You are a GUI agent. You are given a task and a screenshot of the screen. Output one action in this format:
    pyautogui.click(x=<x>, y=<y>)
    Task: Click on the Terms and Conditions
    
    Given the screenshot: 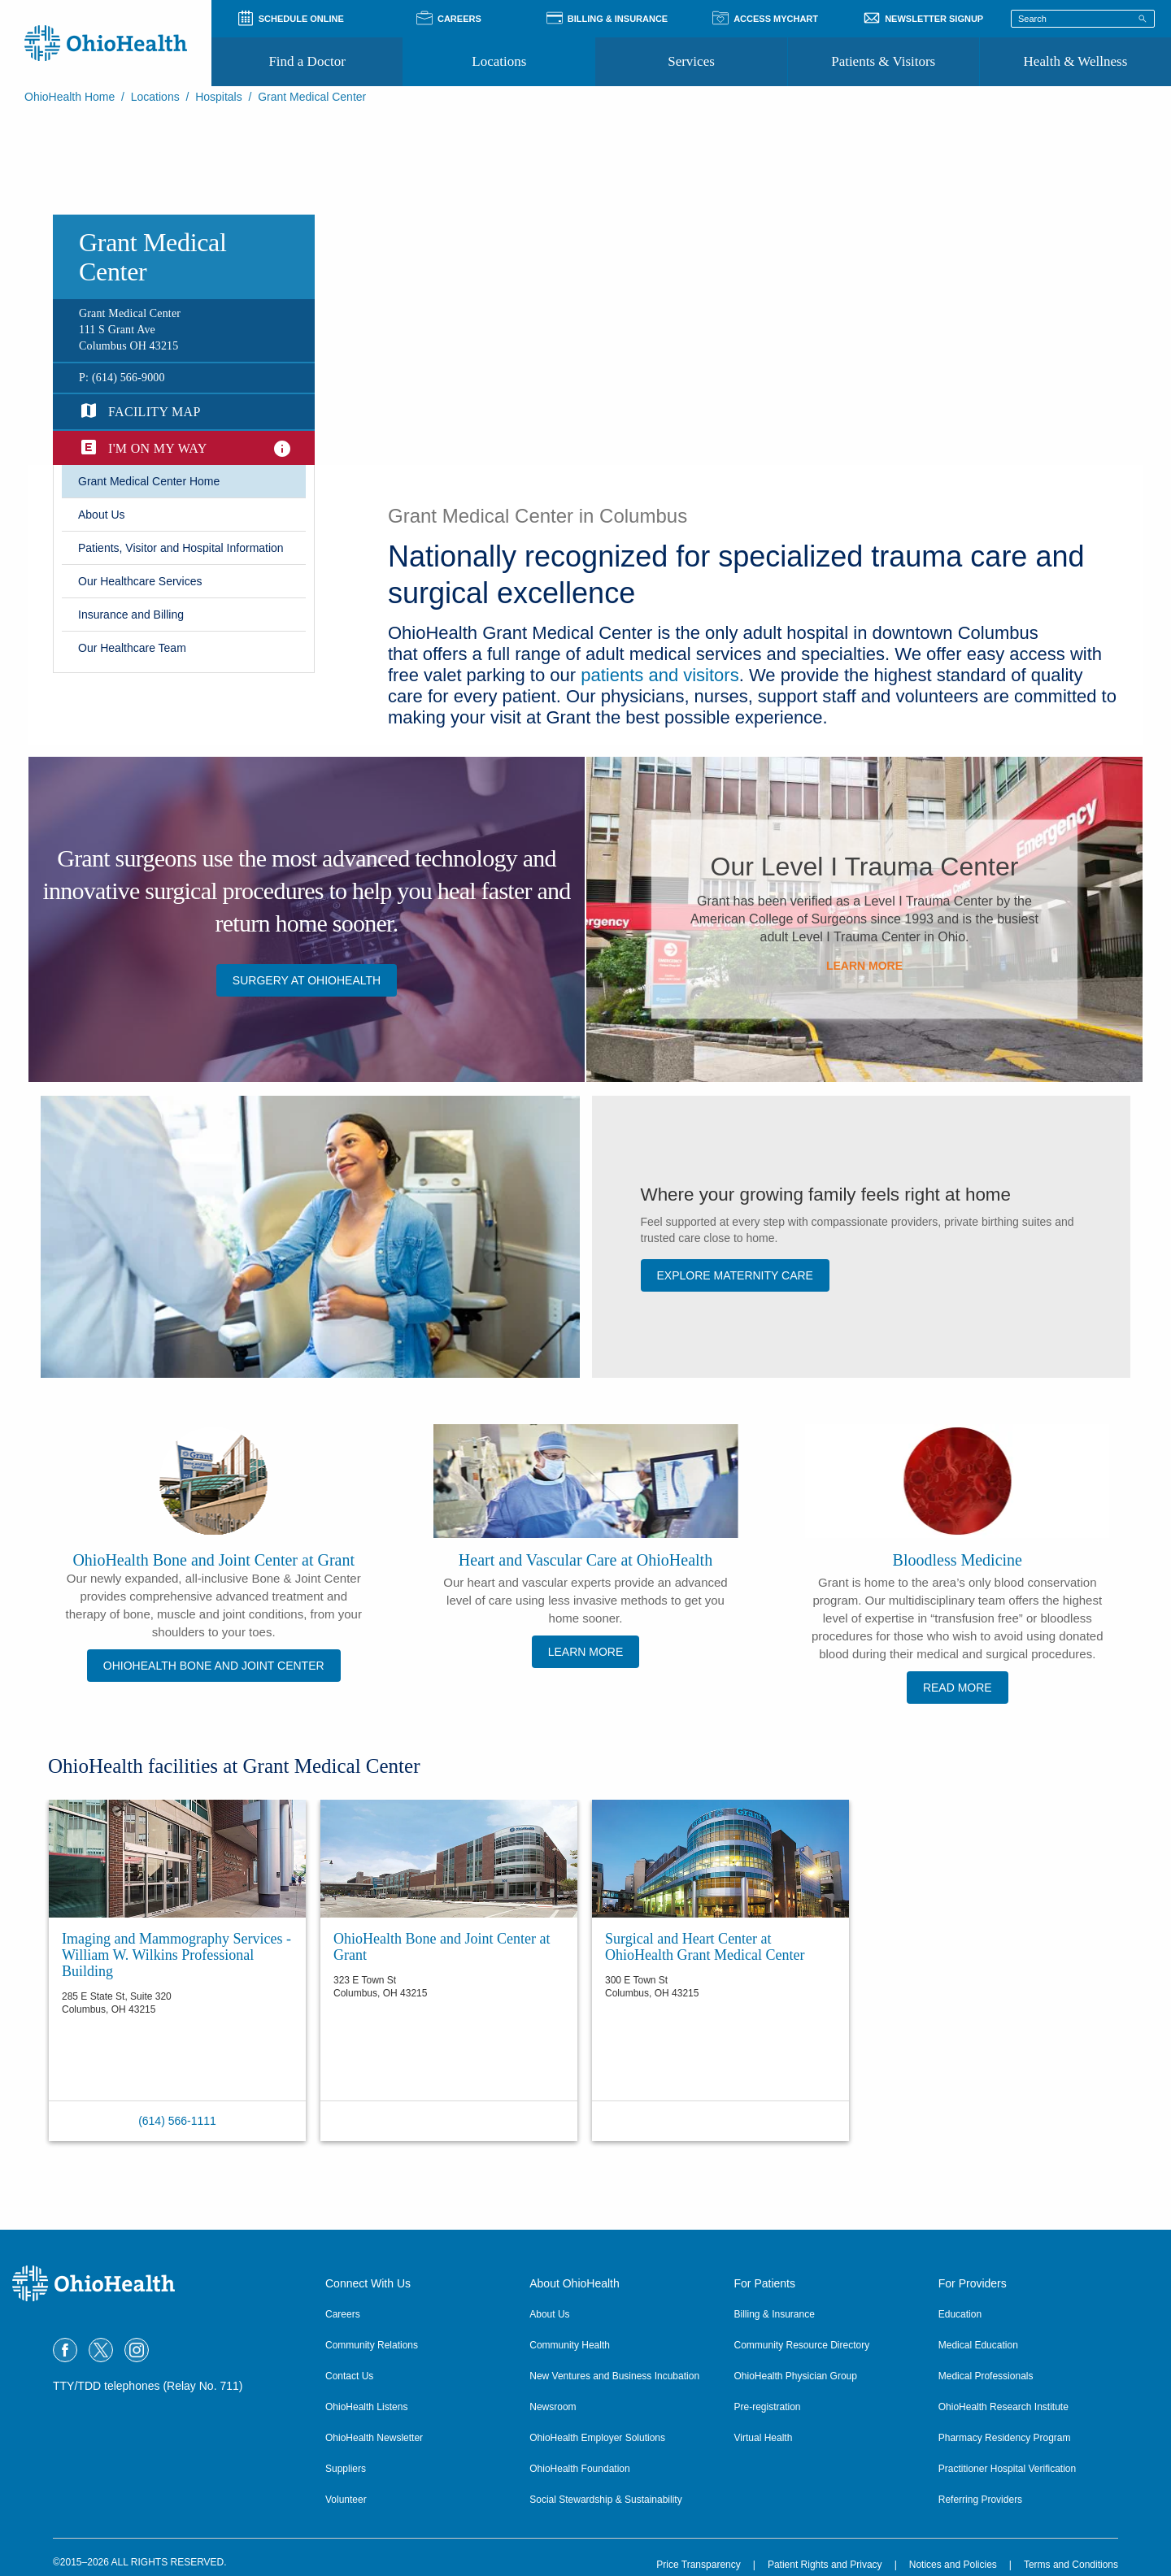 What is the action you would take?
    pyautogui.click(x=1071, y=2564)
    